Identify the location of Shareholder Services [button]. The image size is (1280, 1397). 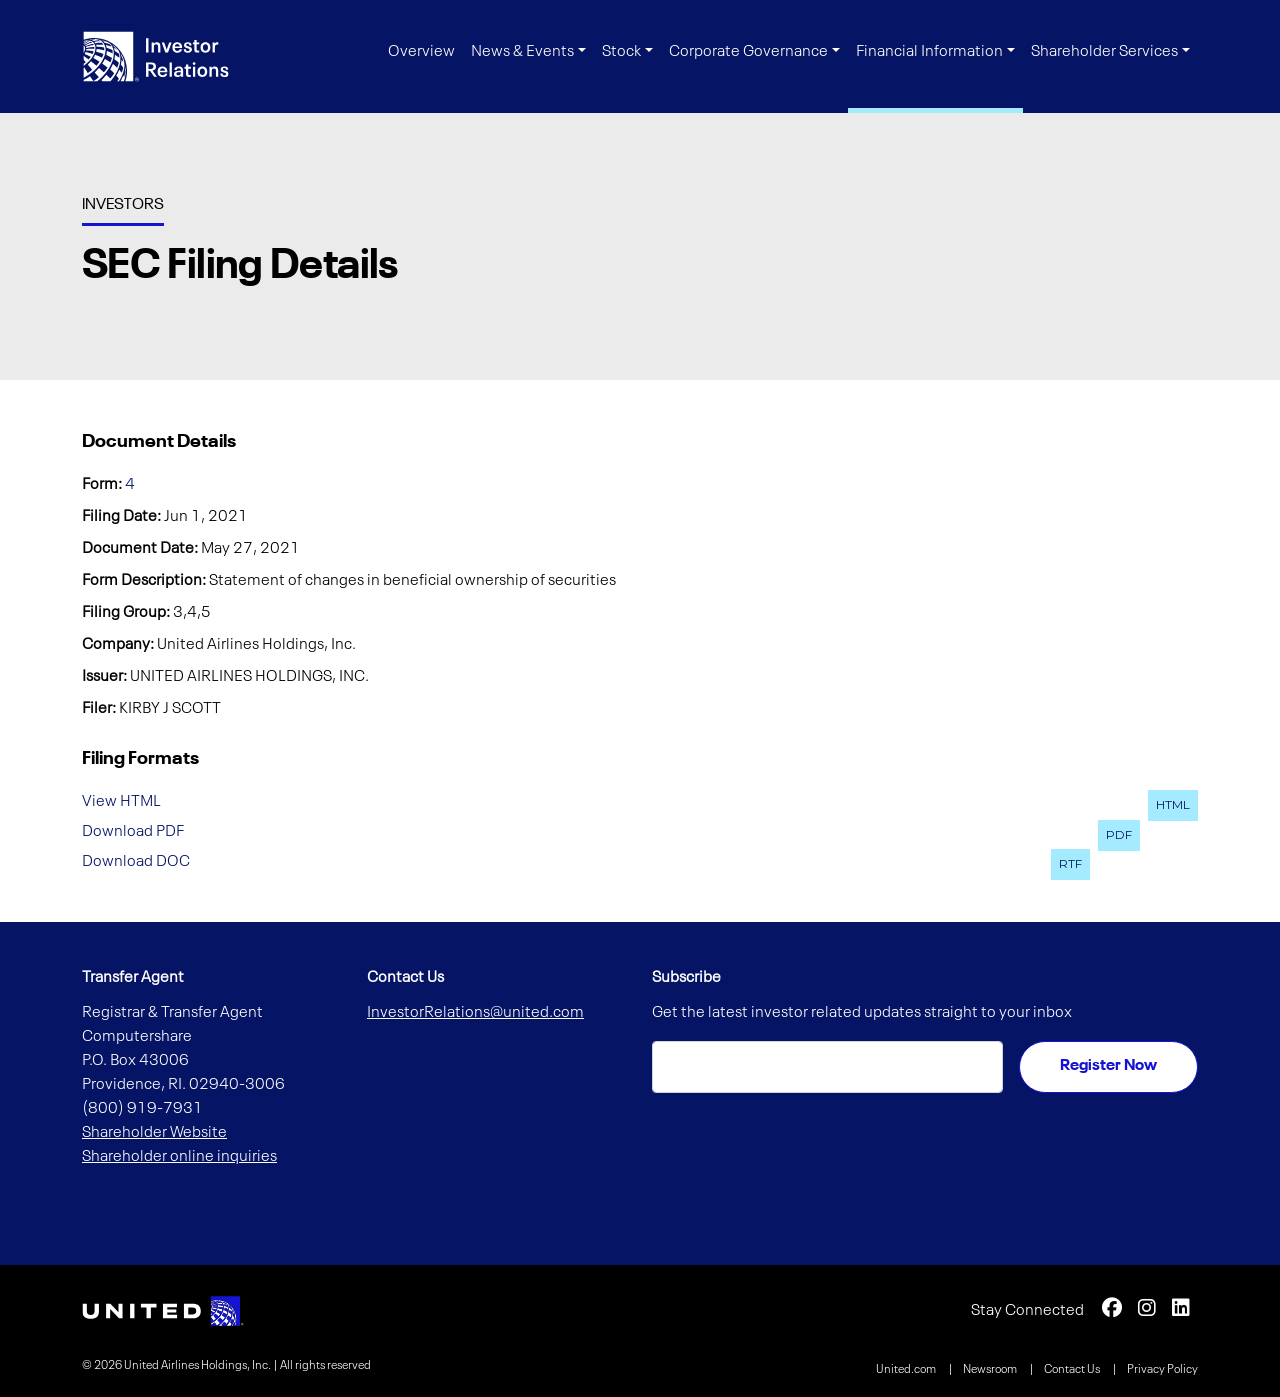
(1104, 52).